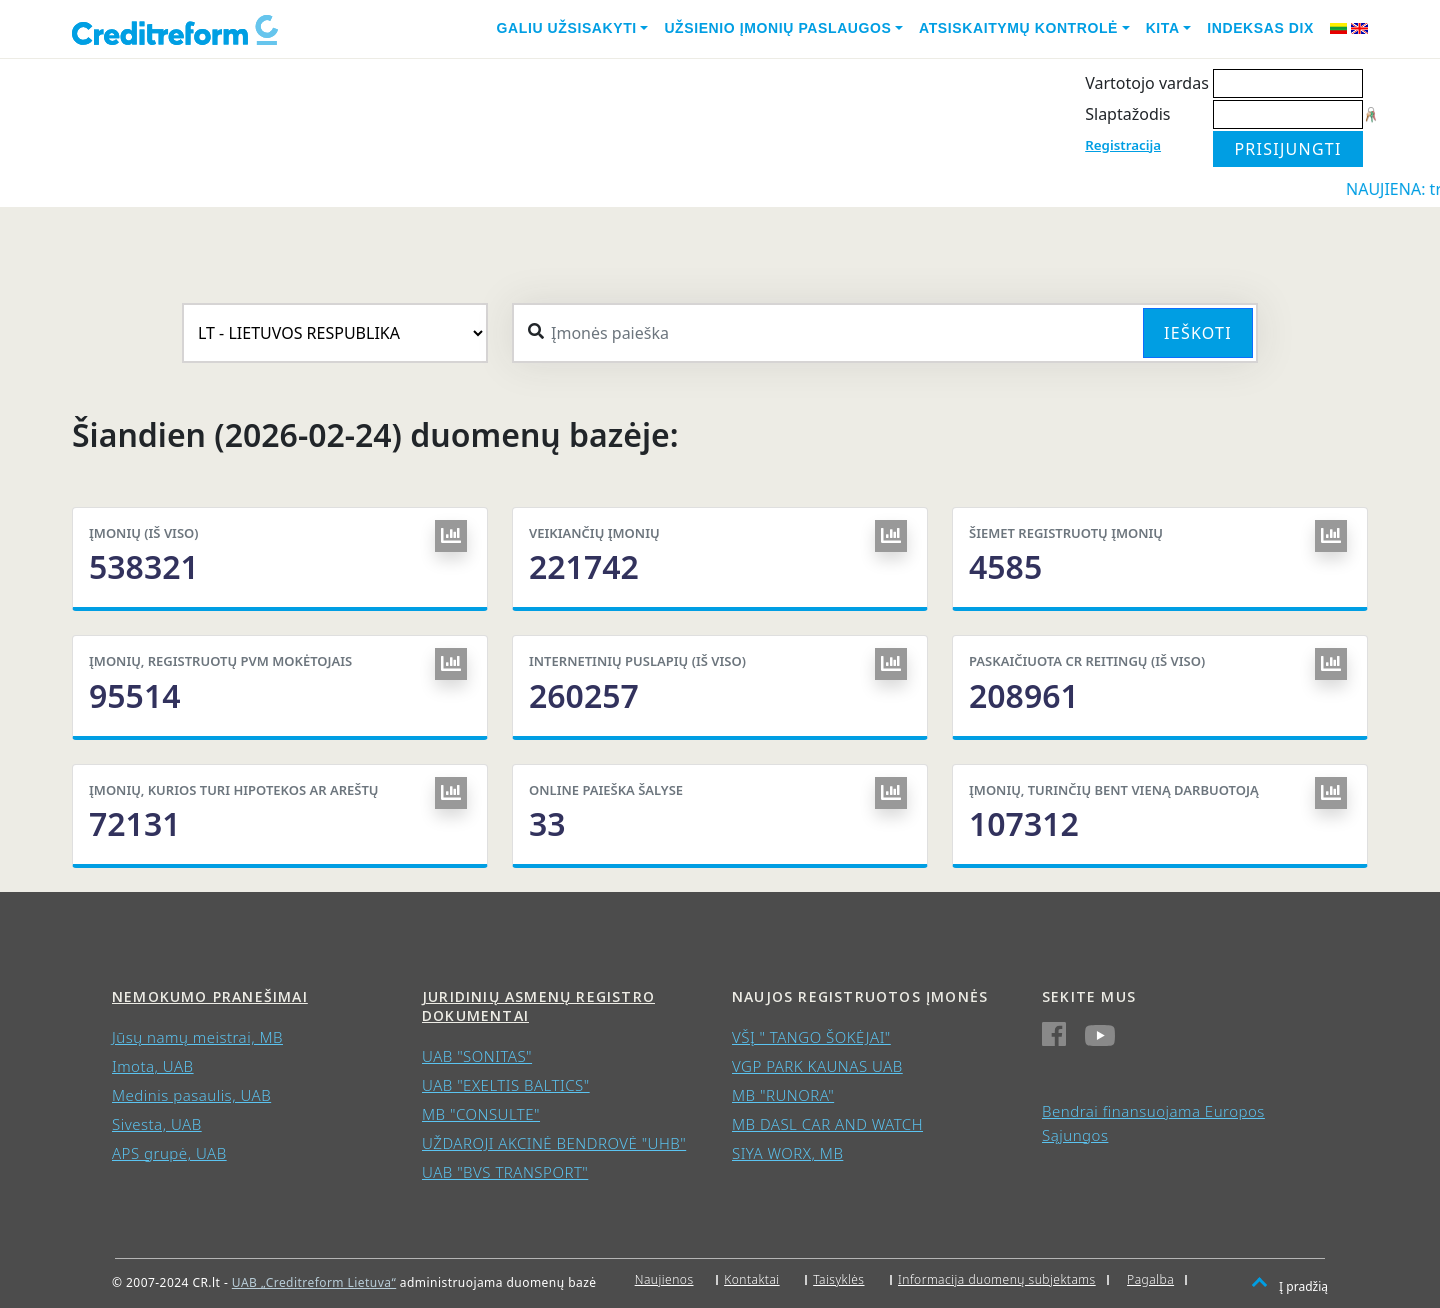 The height and width of the screenshot is (1308, 1440). Describe the element at coordinates (197, 1037) in the screenshot. I see `Jūsų namų meistrai, MB` at that location.